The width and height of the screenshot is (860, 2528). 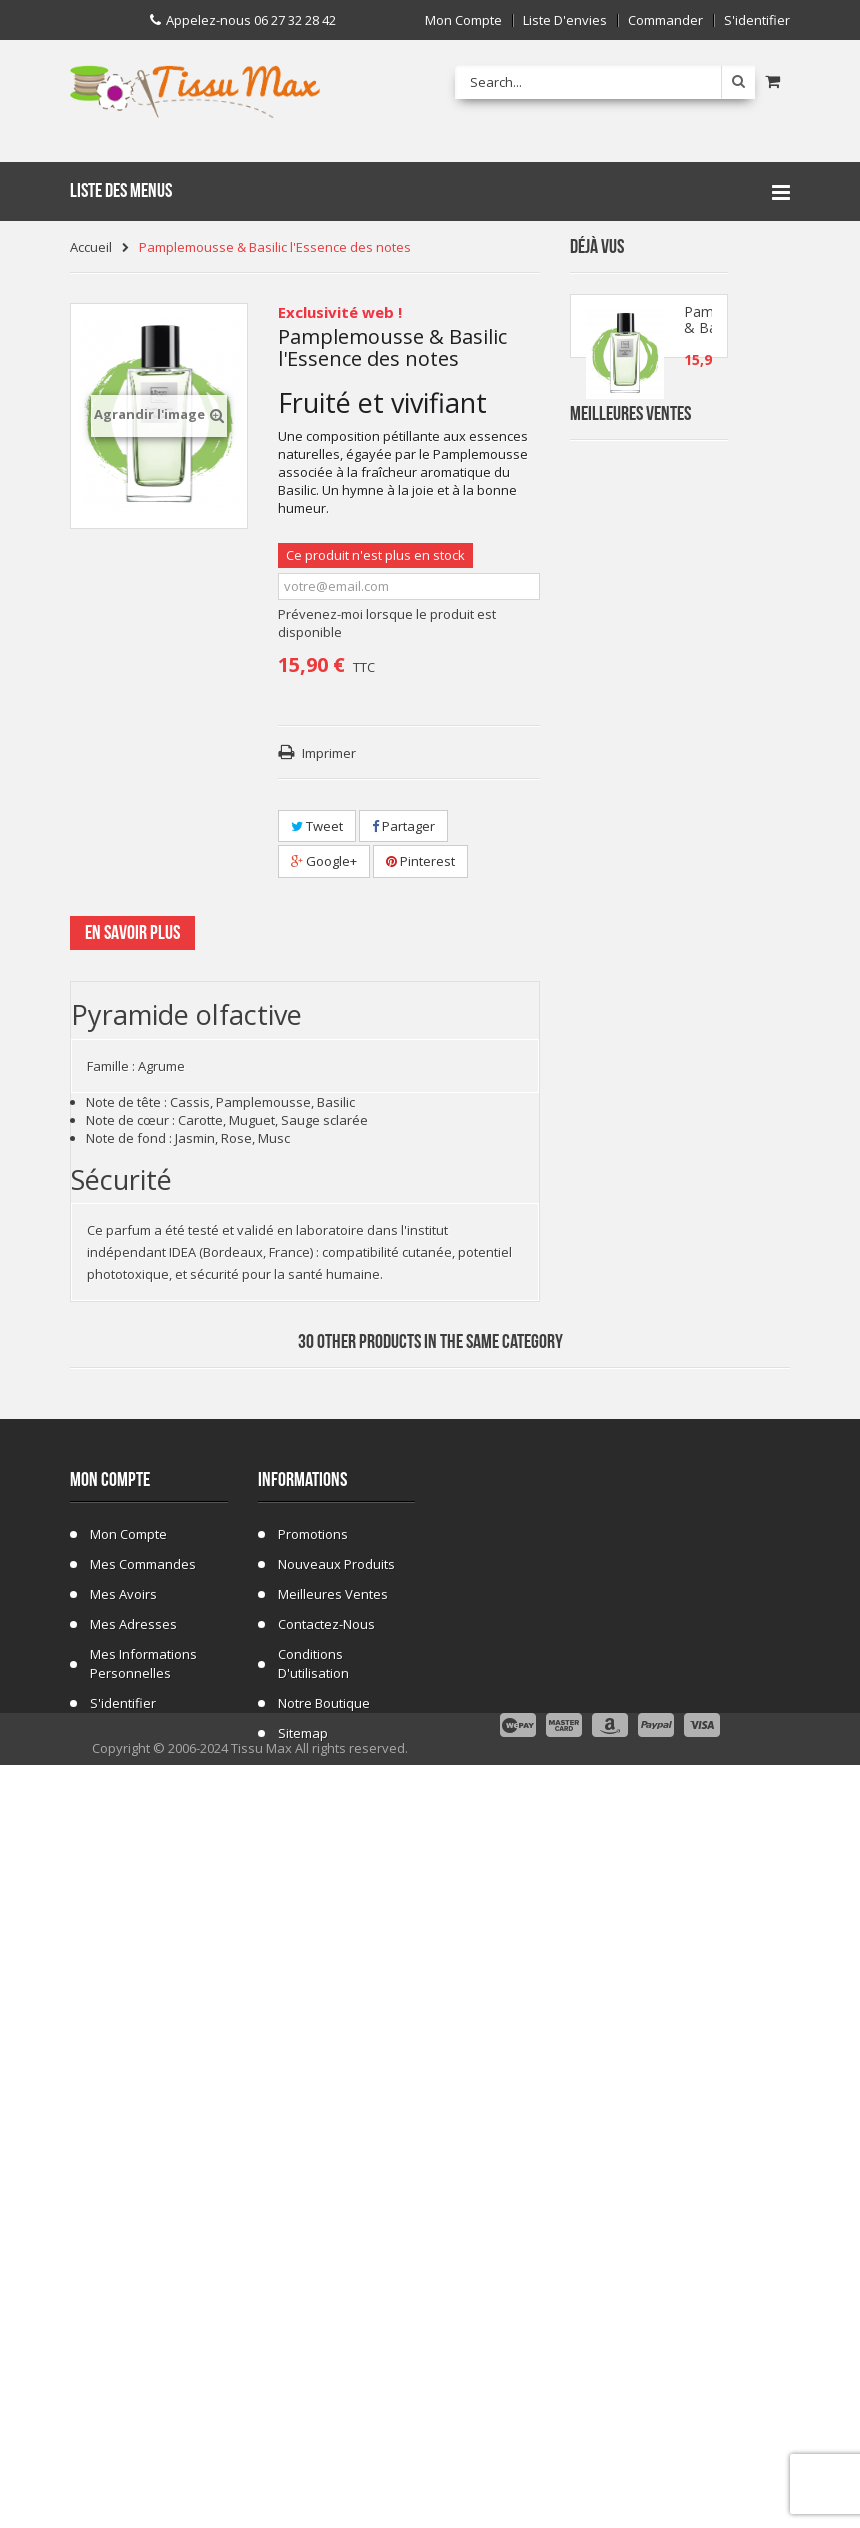 What do you see at coordinates (123, 2265) in the screenshot?
I see `Mes avoirs` at bounding box center [123, 2265].